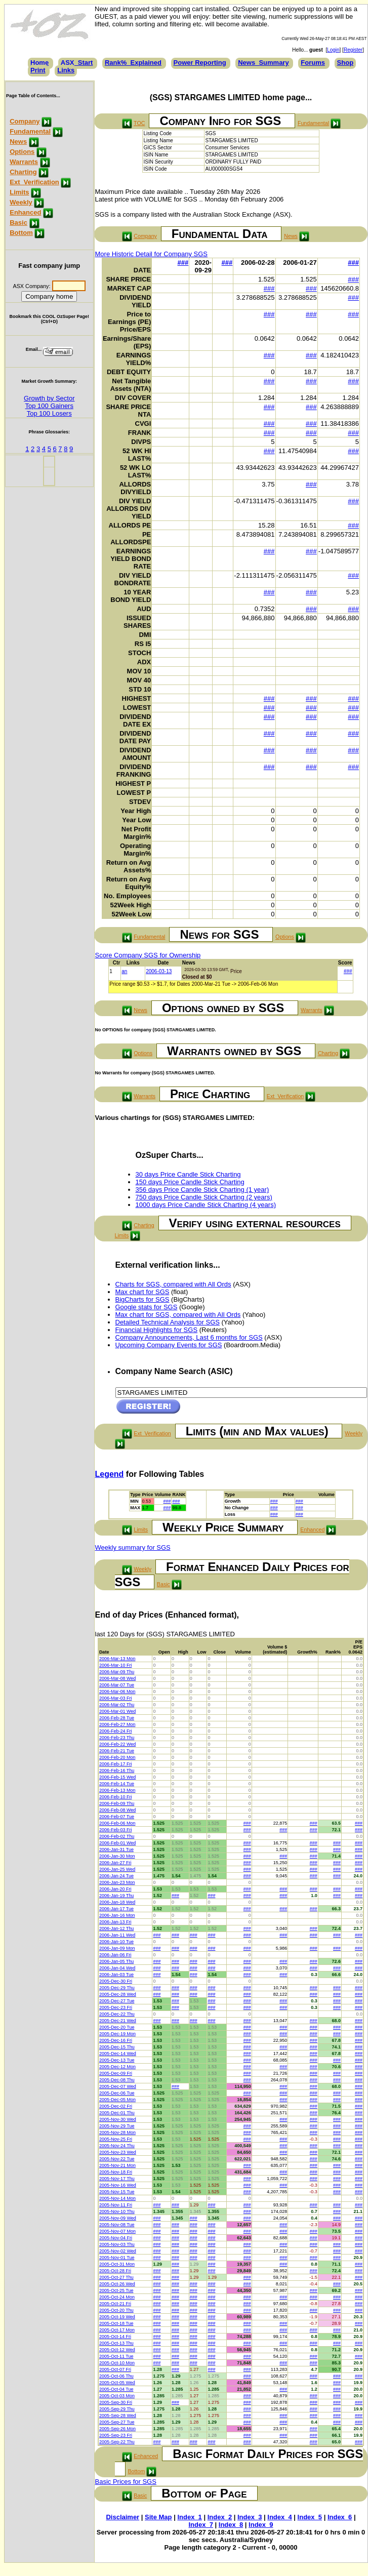  What do you see at coordinates (115, 2402) in the screenshot?
I see `2005-Sep-30 Fri` at bounding box center [115, 2402].